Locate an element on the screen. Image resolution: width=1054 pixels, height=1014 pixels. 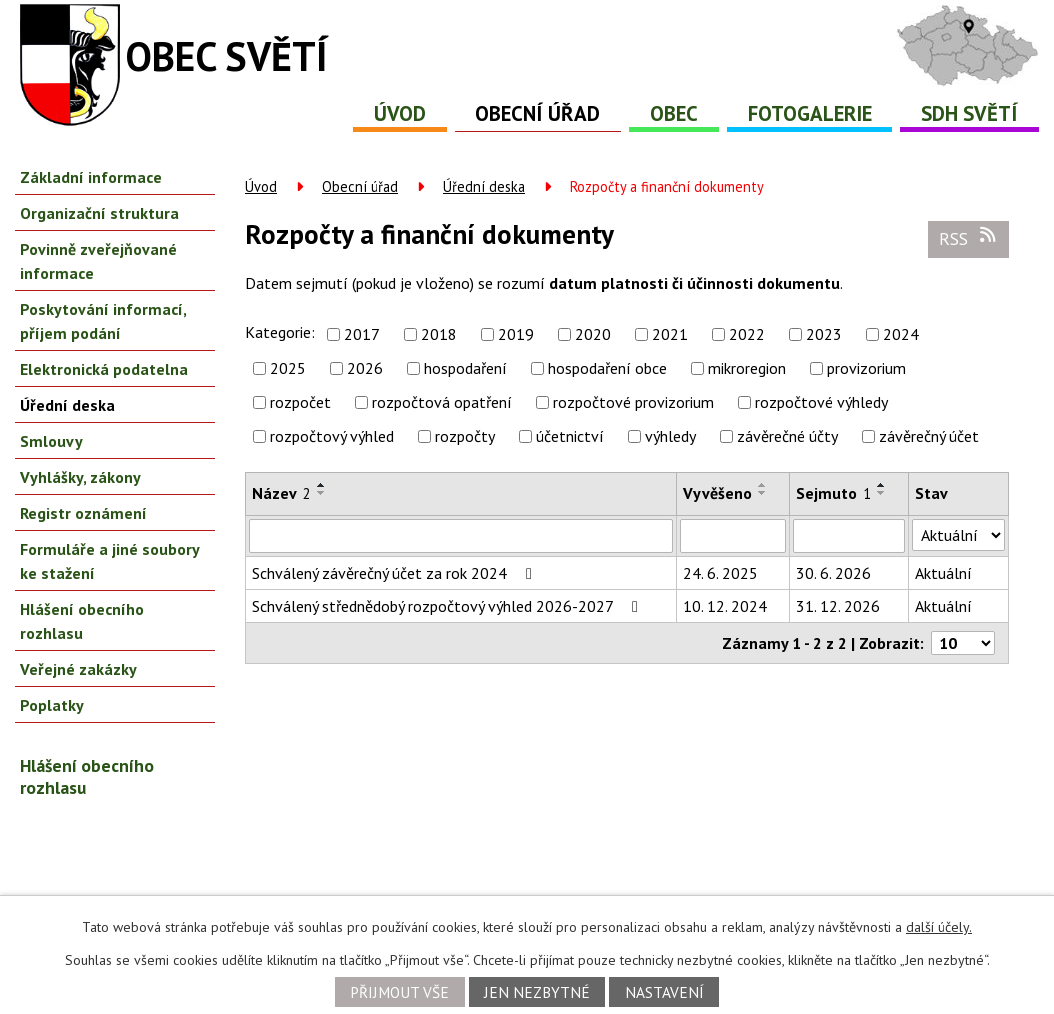
Základní informace is located at coordinates (91, 177).